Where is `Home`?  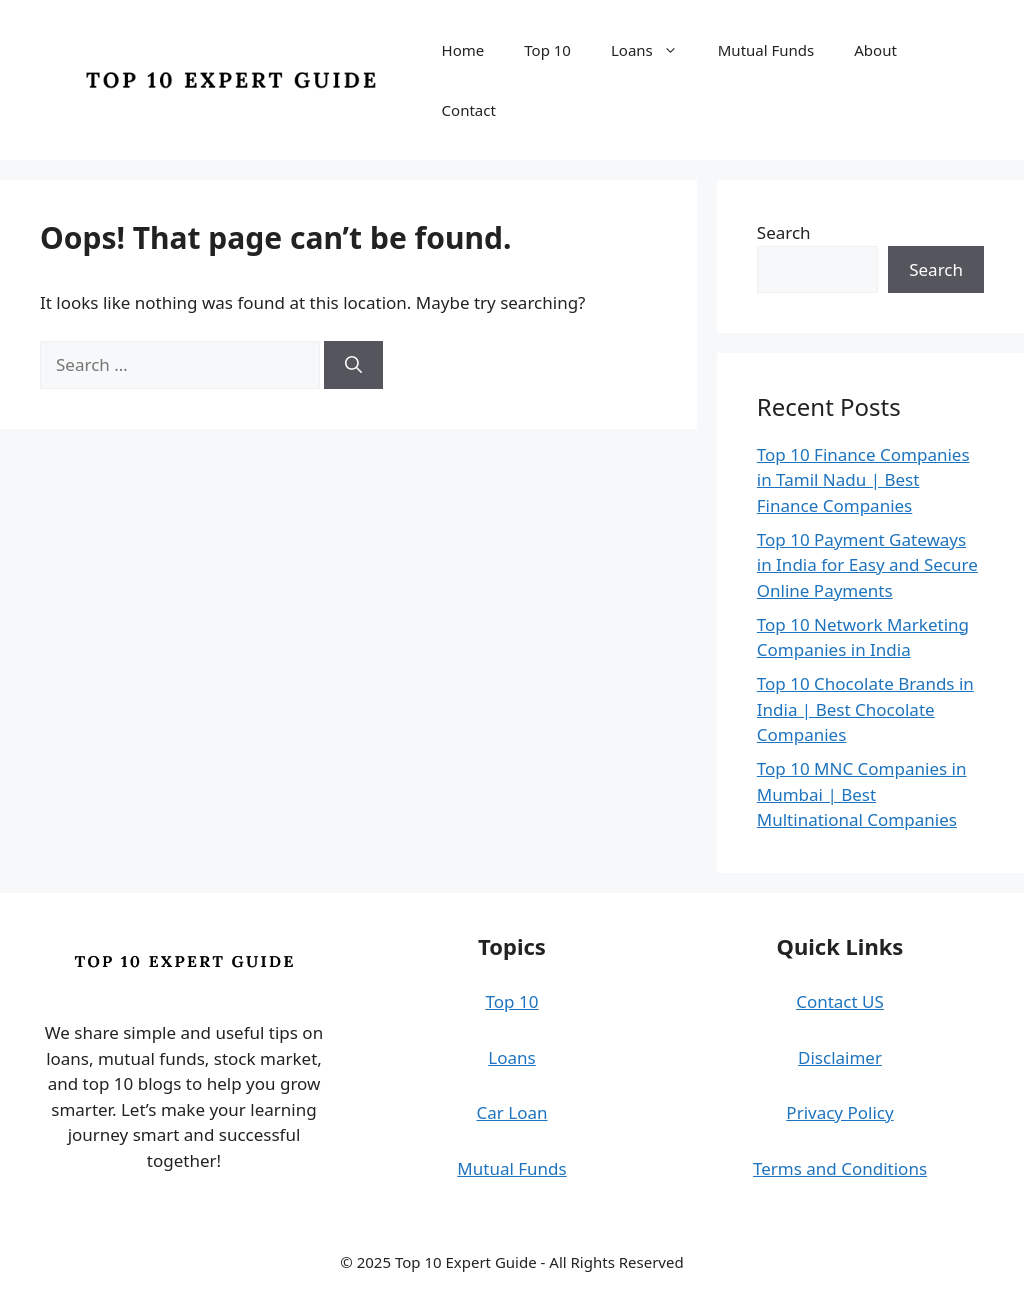 Home is located at coordinates (463, 50).